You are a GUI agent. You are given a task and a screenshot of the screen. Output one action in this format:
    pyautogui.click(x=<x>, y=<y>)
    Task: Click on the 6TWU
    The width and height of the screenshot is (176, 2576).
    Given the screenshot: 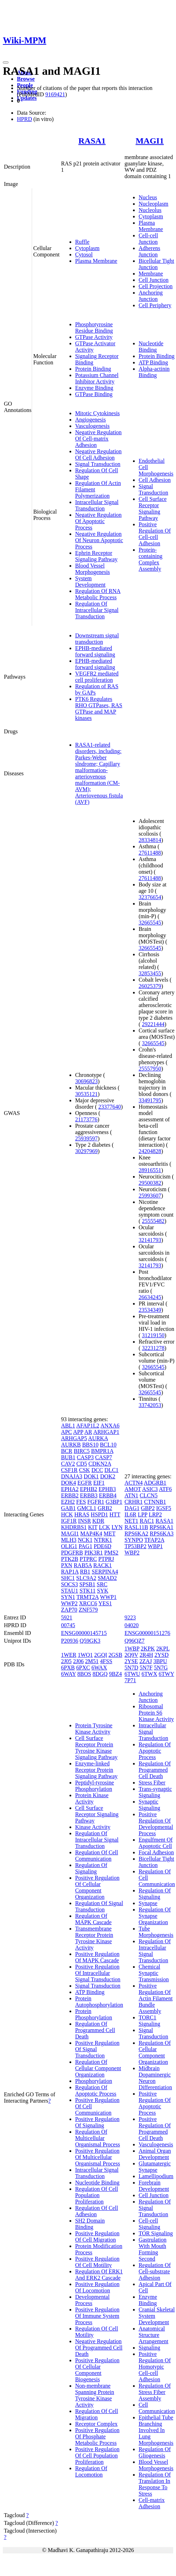 What is the action you would take?
    pyautogui.click(x=132, y=1674)
    